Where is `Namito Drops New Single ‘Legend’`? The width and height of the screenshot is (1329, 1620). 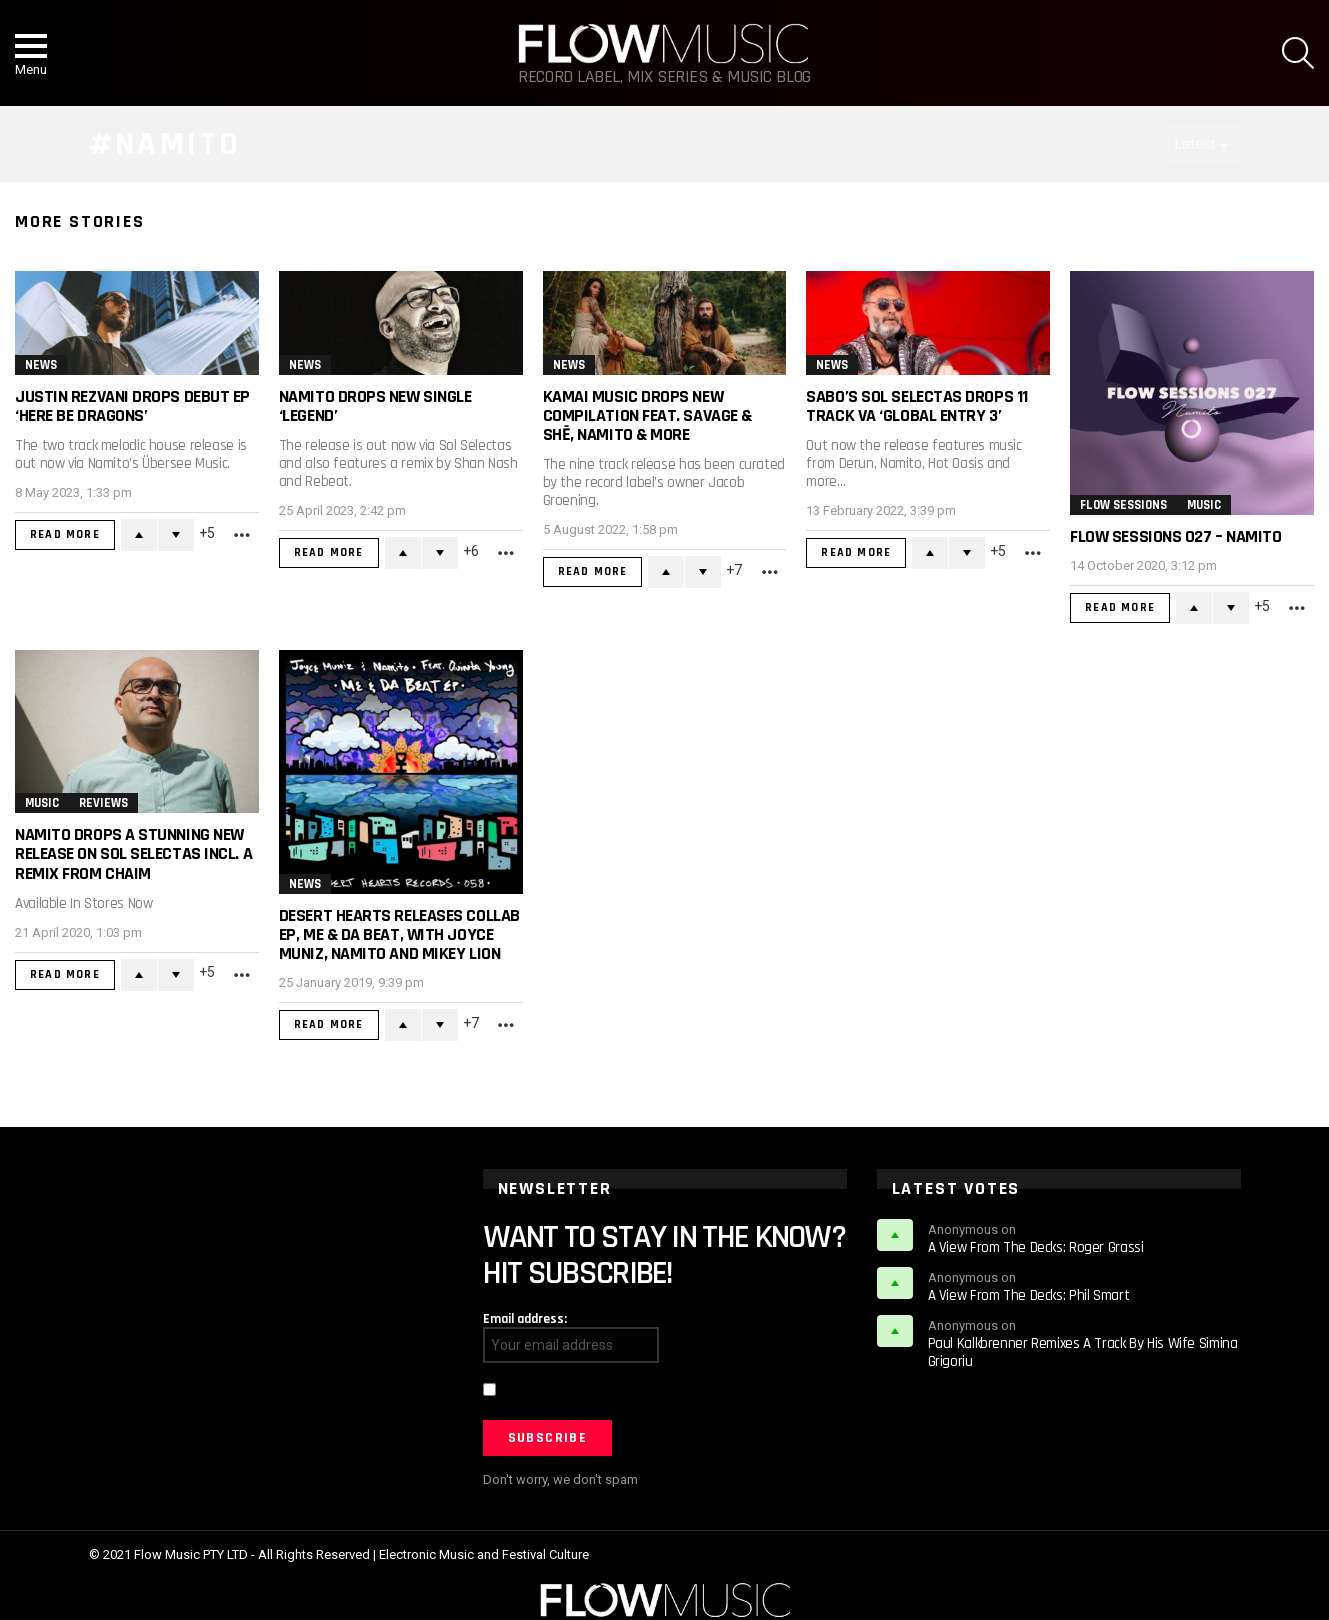
Namito Drops New Single ‘Legend’ is located at coordinates (375, 406).